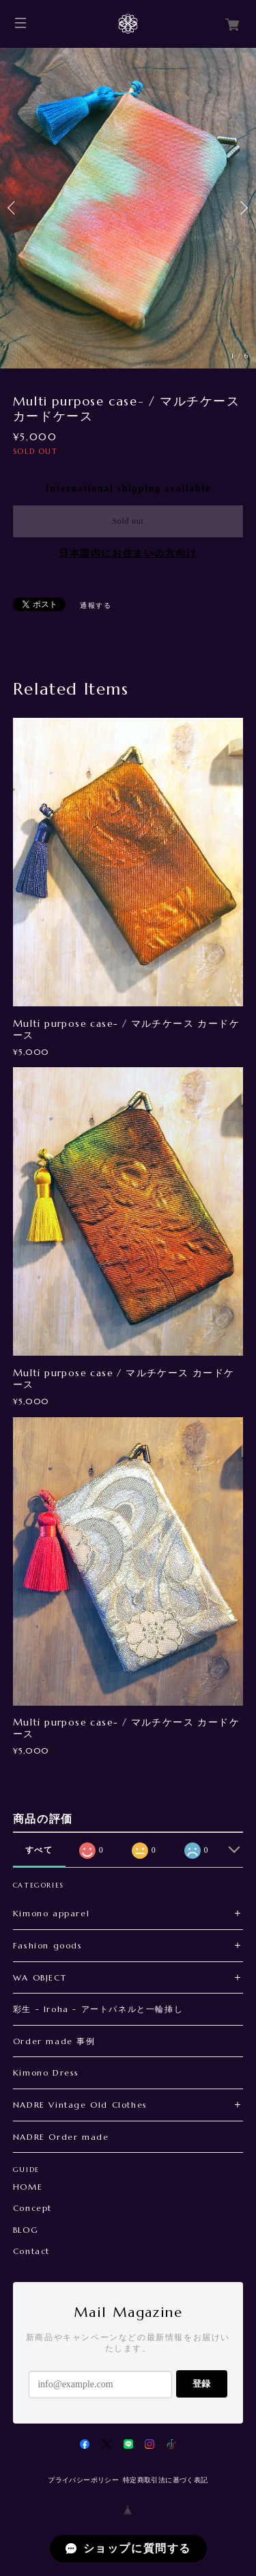 The width and height of the screenshot is (256, 2576). I want to click on 通報する, so click(95, 605).